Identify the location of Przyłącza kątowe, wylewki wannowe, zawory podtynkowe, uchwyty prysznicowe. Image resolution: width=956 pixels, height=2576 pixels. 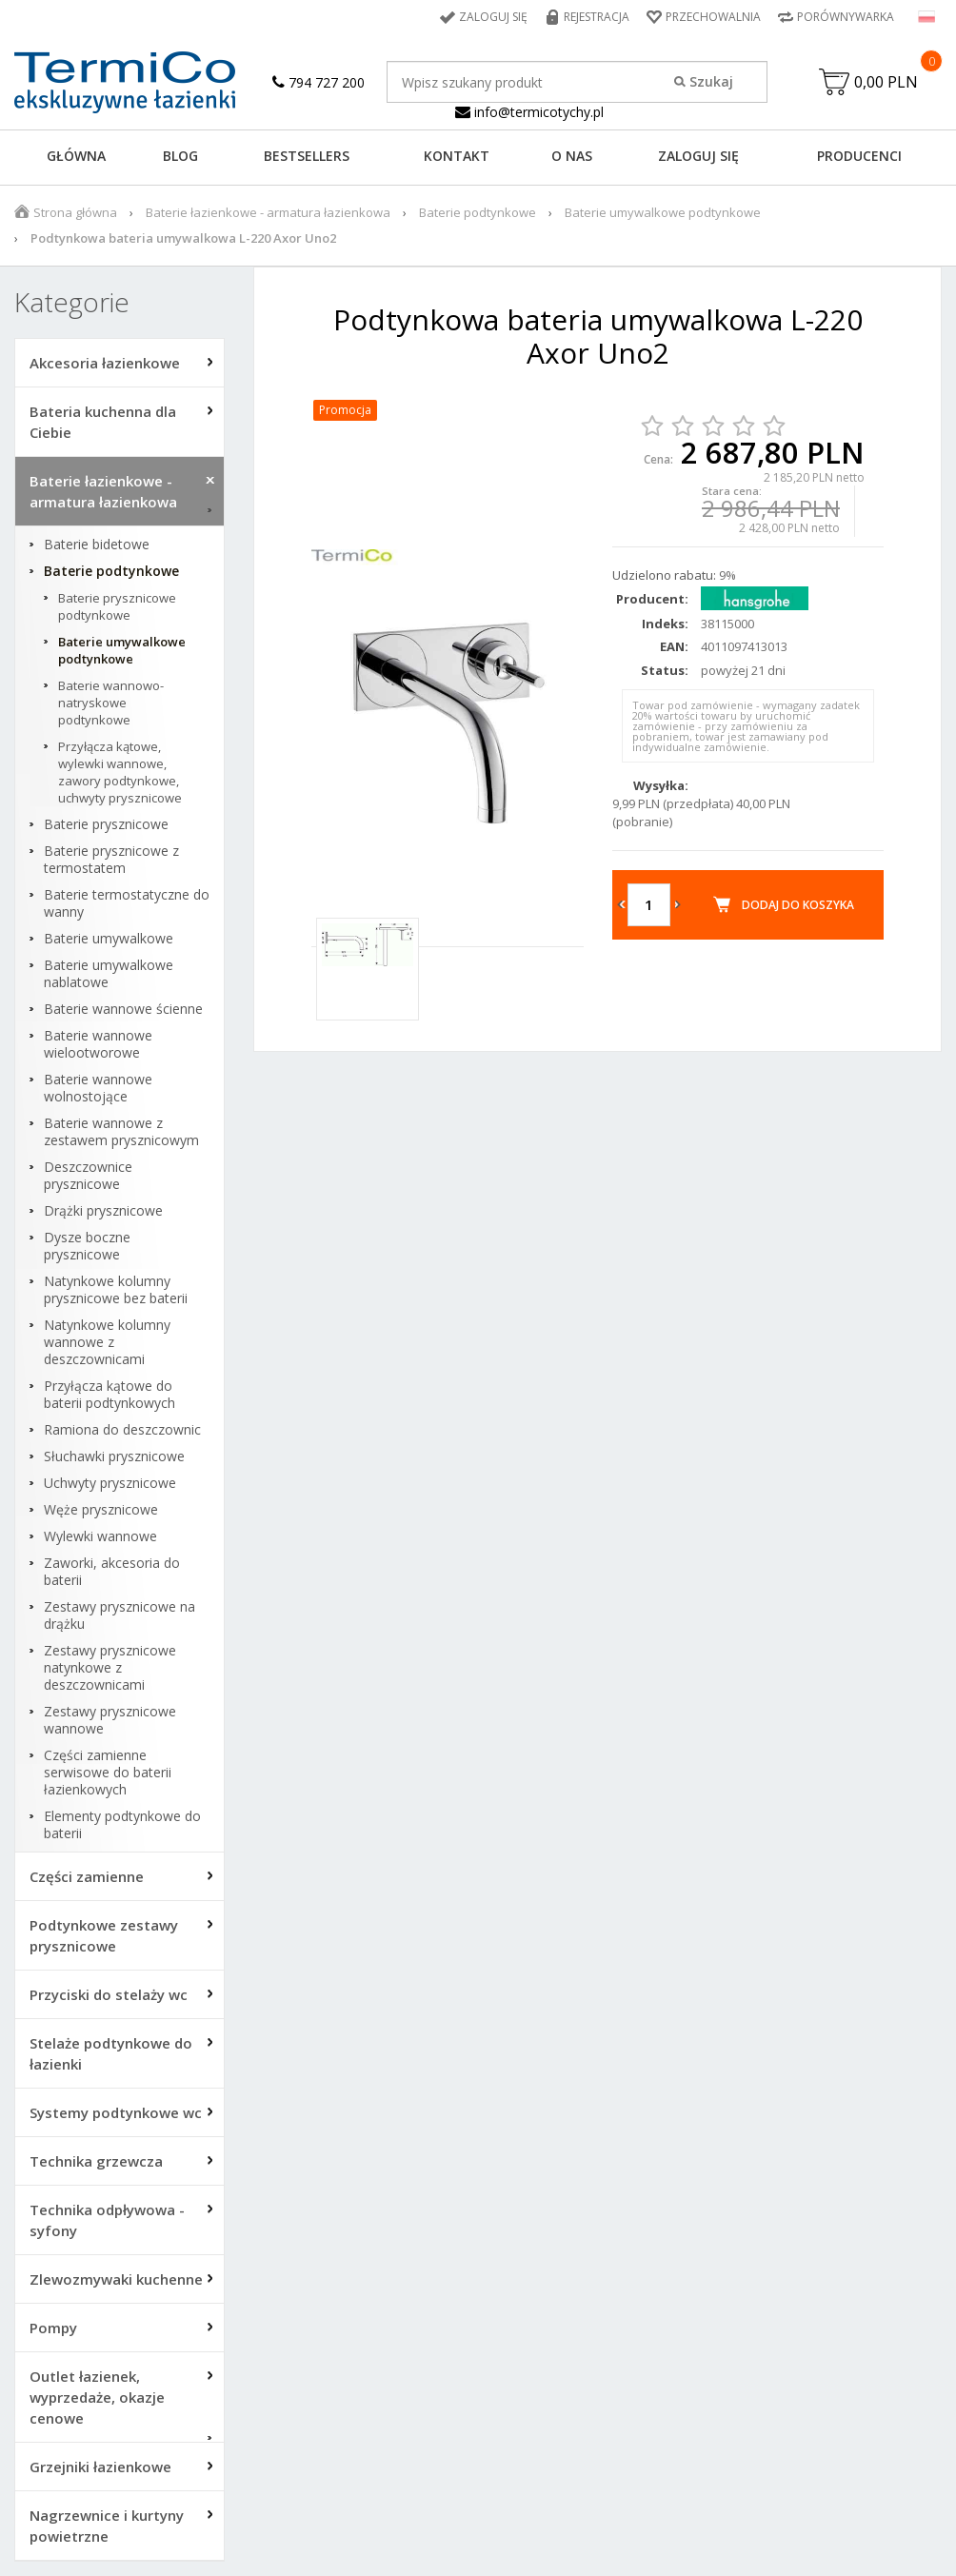
(120, 772).